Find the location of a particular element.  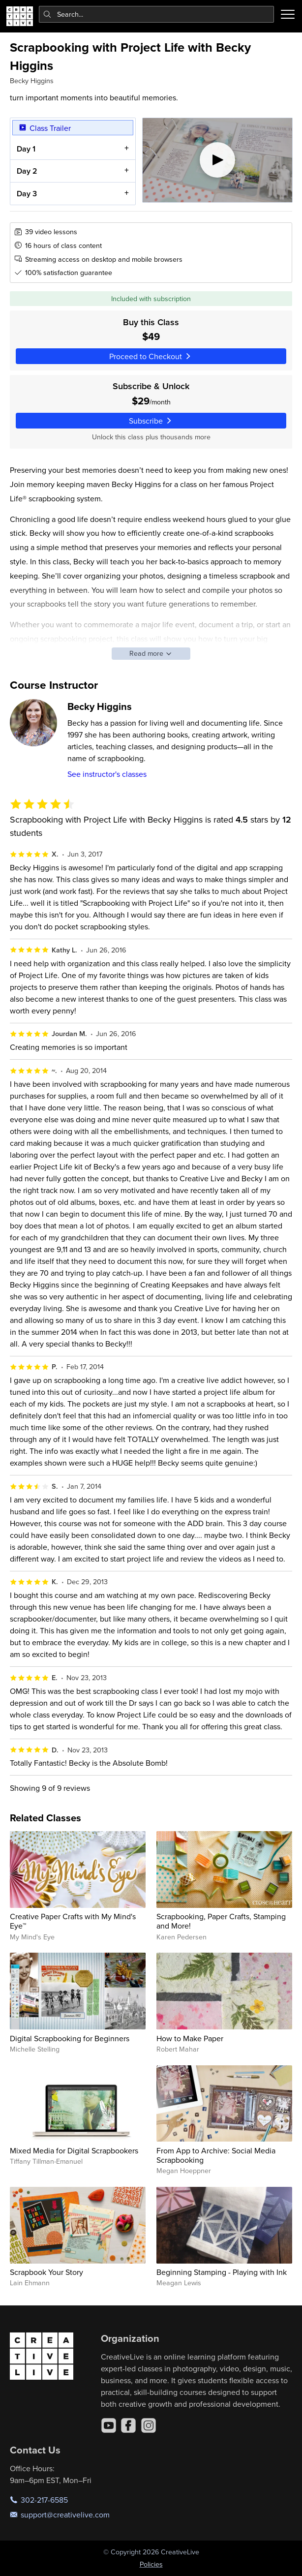

Day 1 is located at coordinates (25, 148).